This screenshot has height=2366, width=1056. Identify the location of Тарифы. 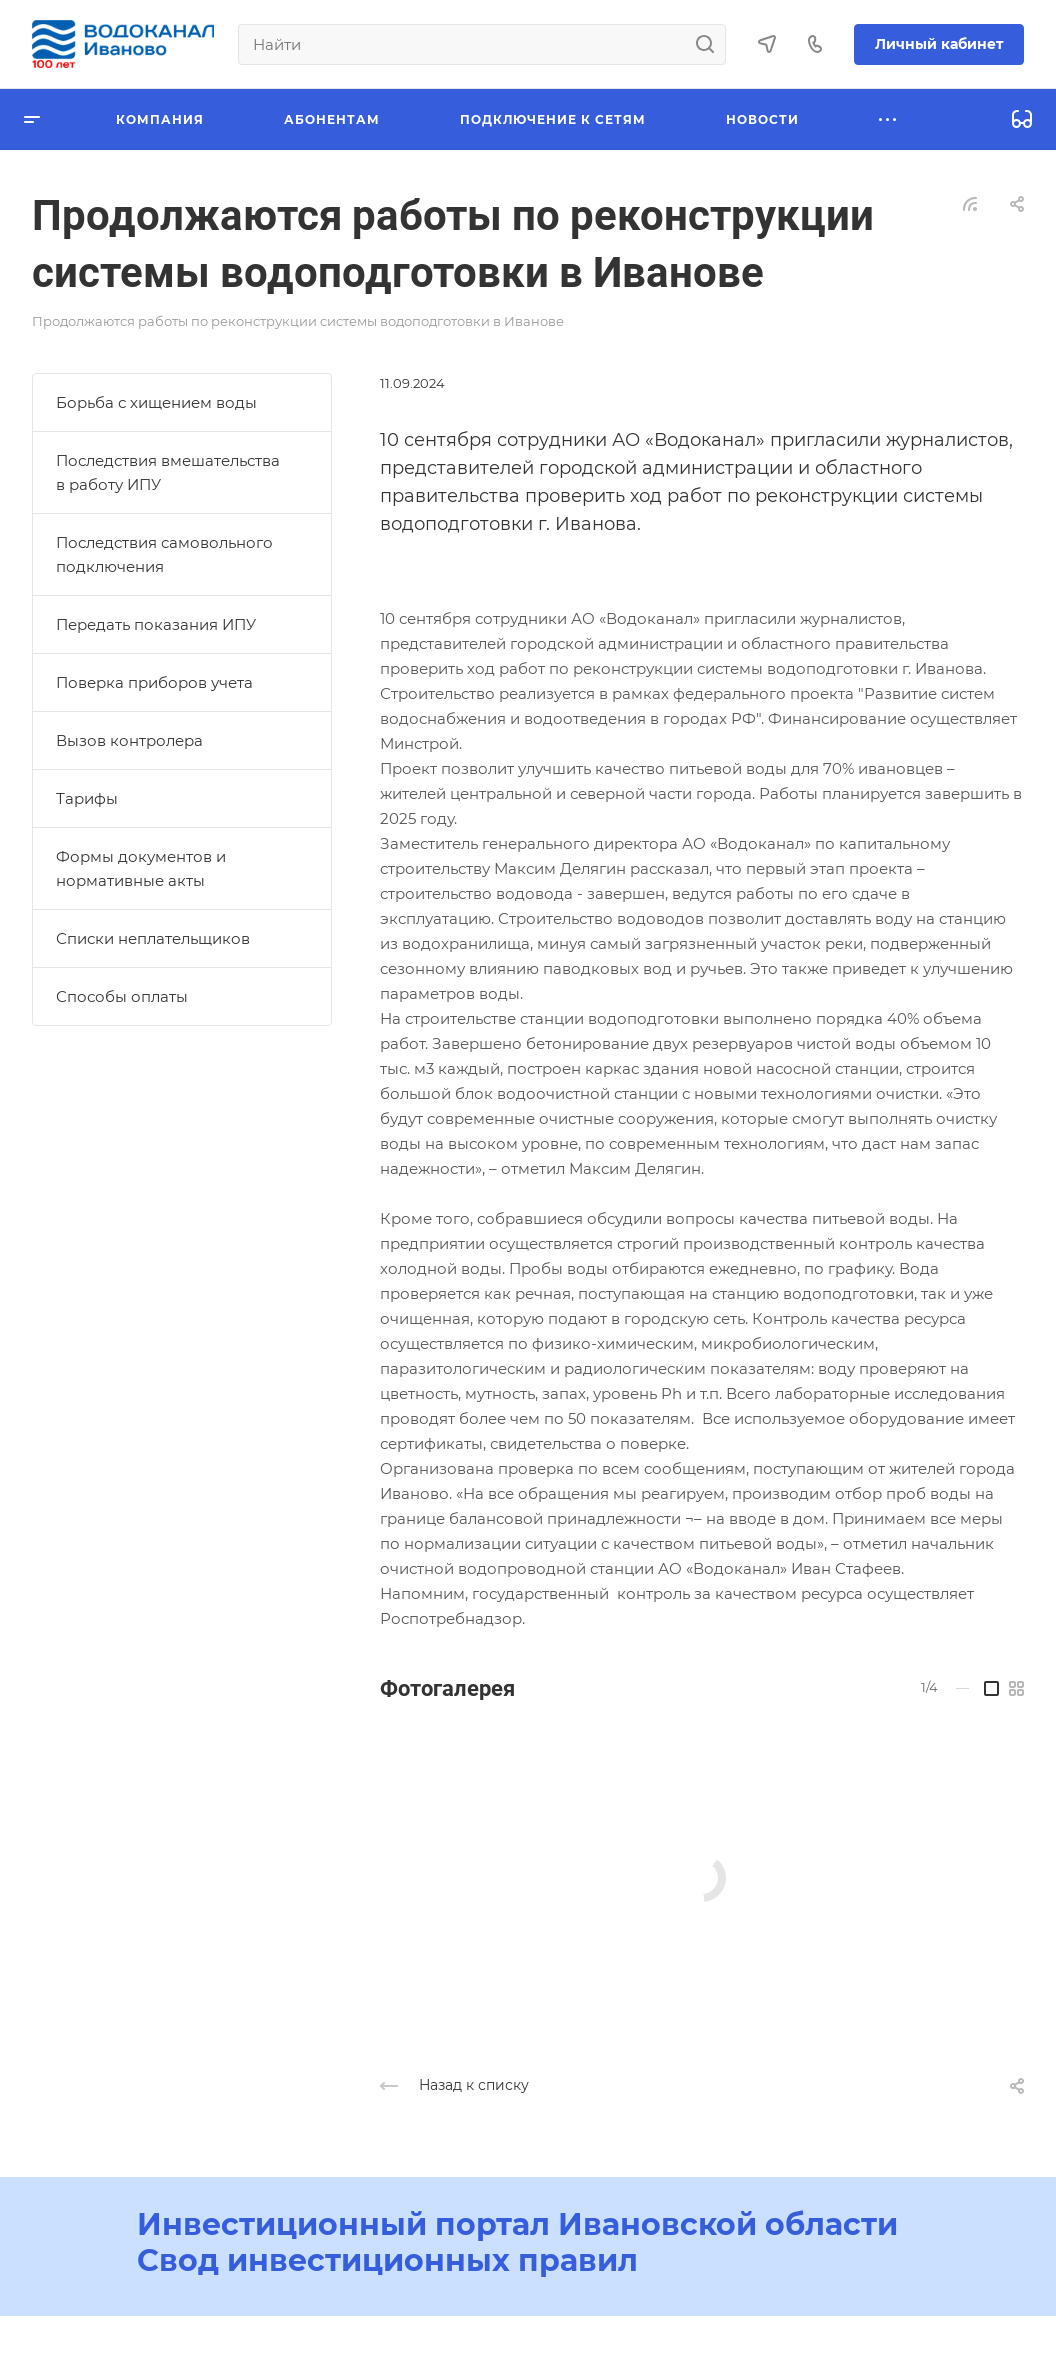
(87, 798).